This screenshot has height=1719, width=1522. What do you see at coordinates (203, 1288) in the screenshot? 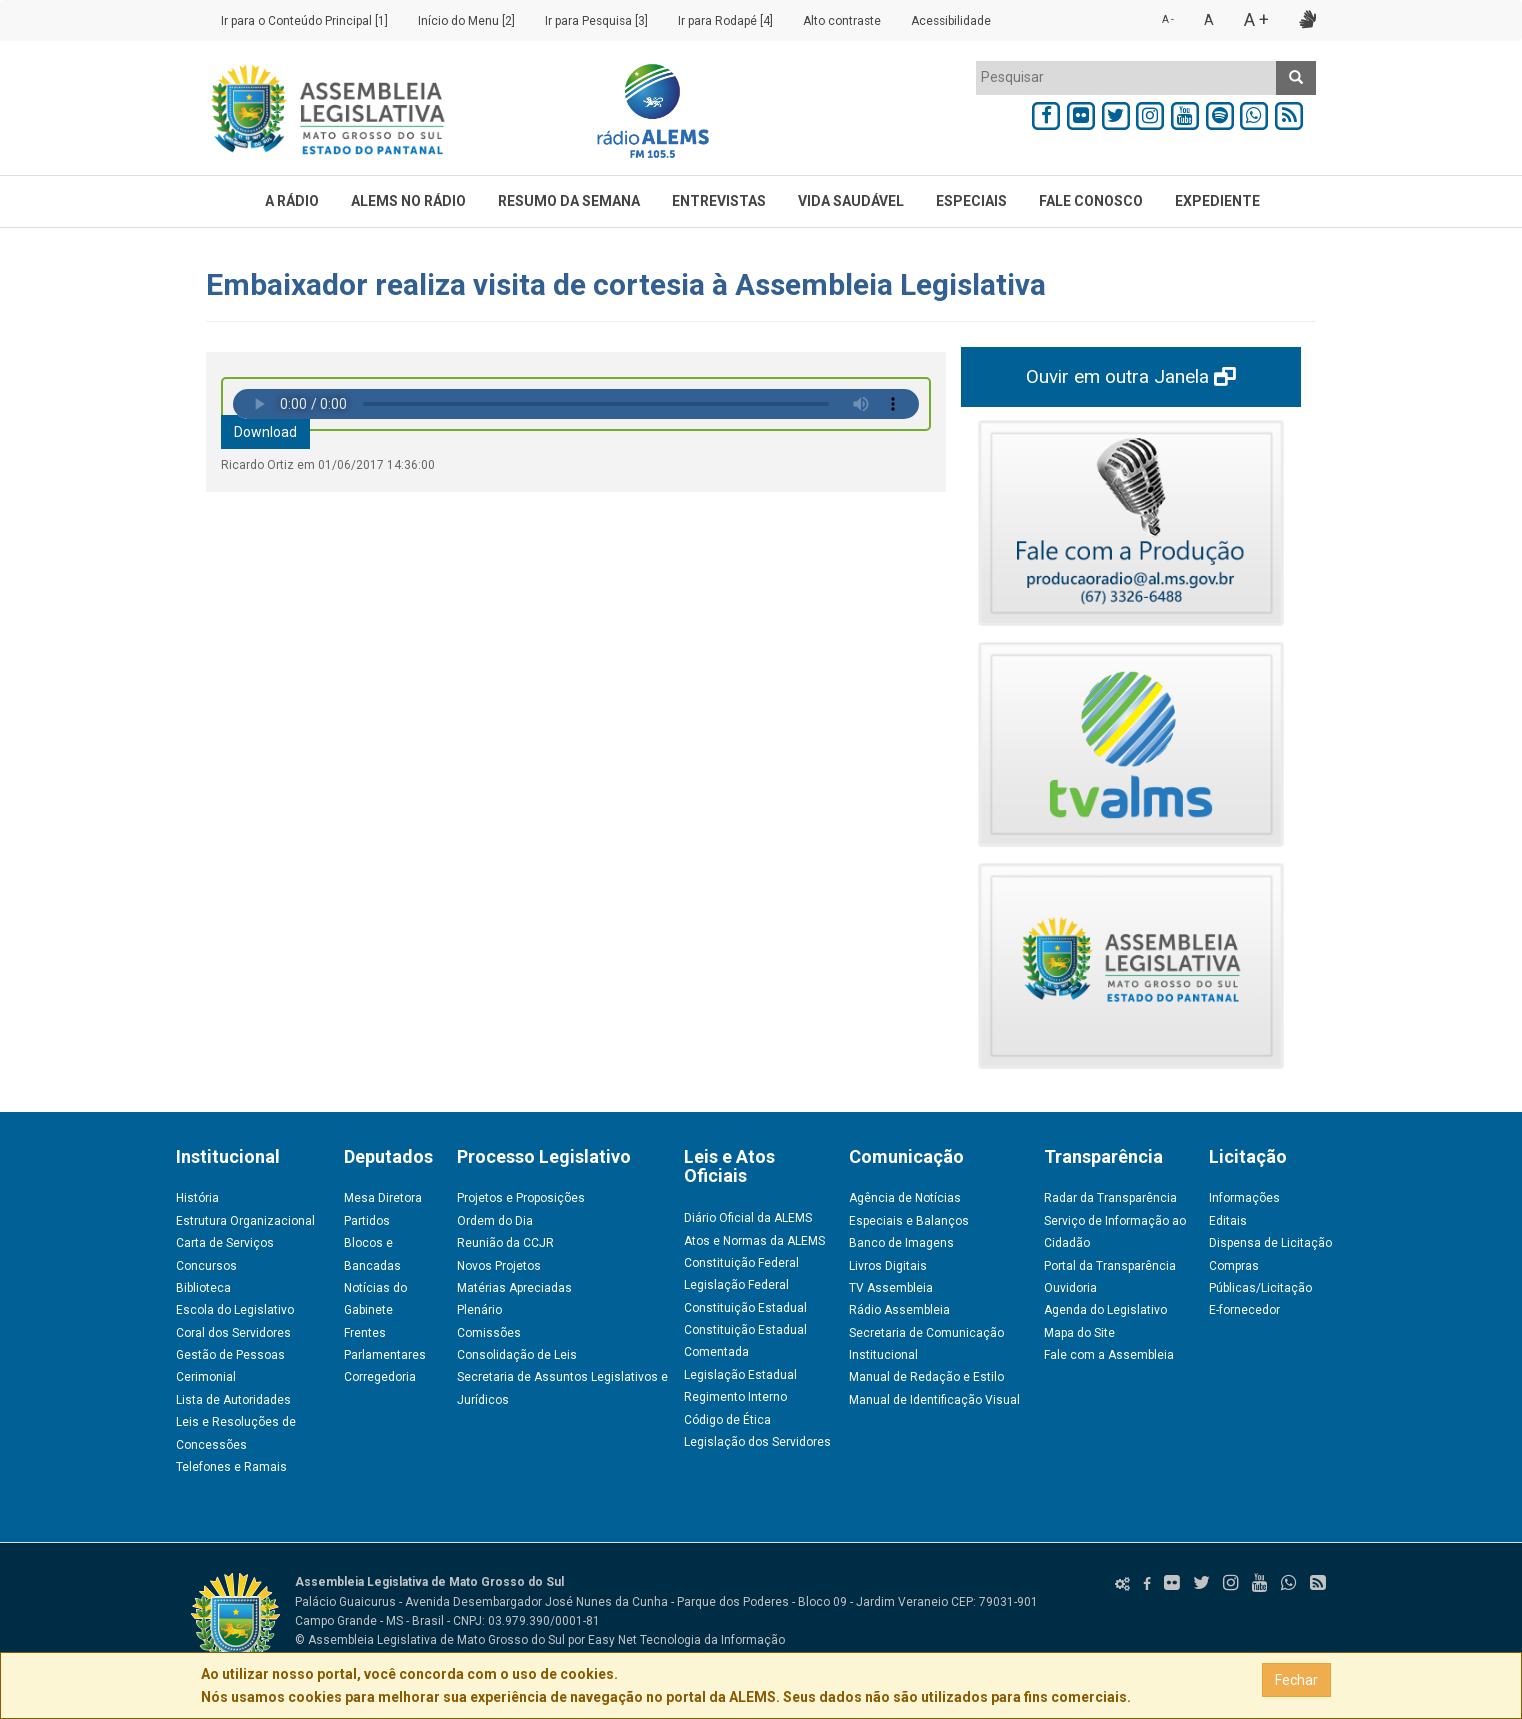
I see `Biblioteca` at bounding box center [203, 1288].